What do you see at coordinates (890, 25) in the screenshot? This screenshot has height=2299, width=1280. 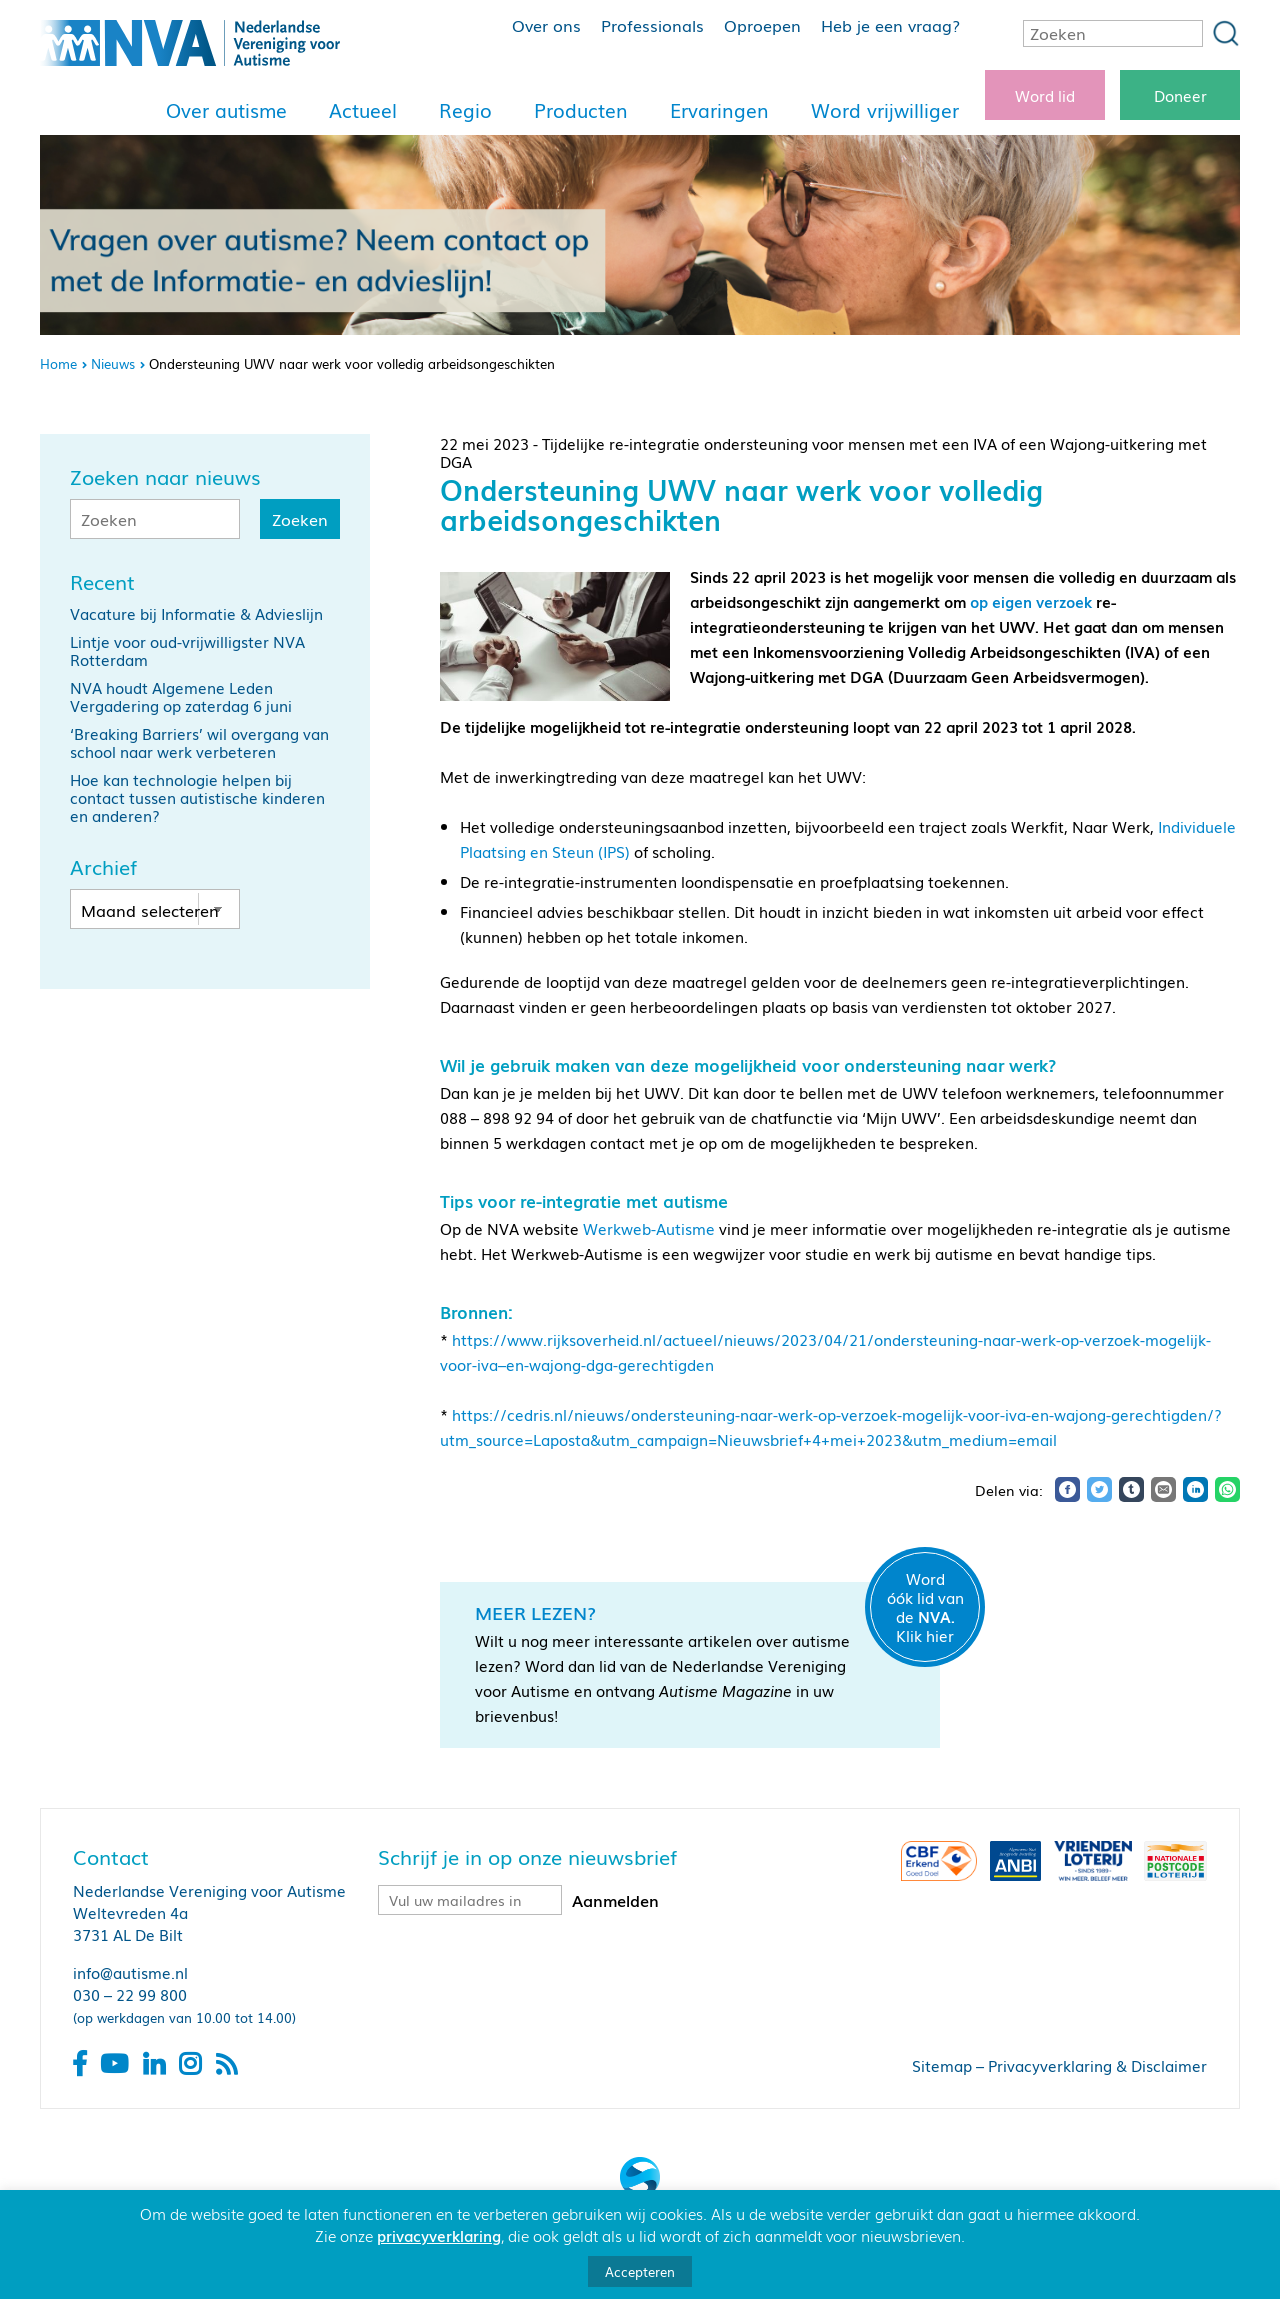 I see `Heb je een vraag?` at bounding box center [890, 25].